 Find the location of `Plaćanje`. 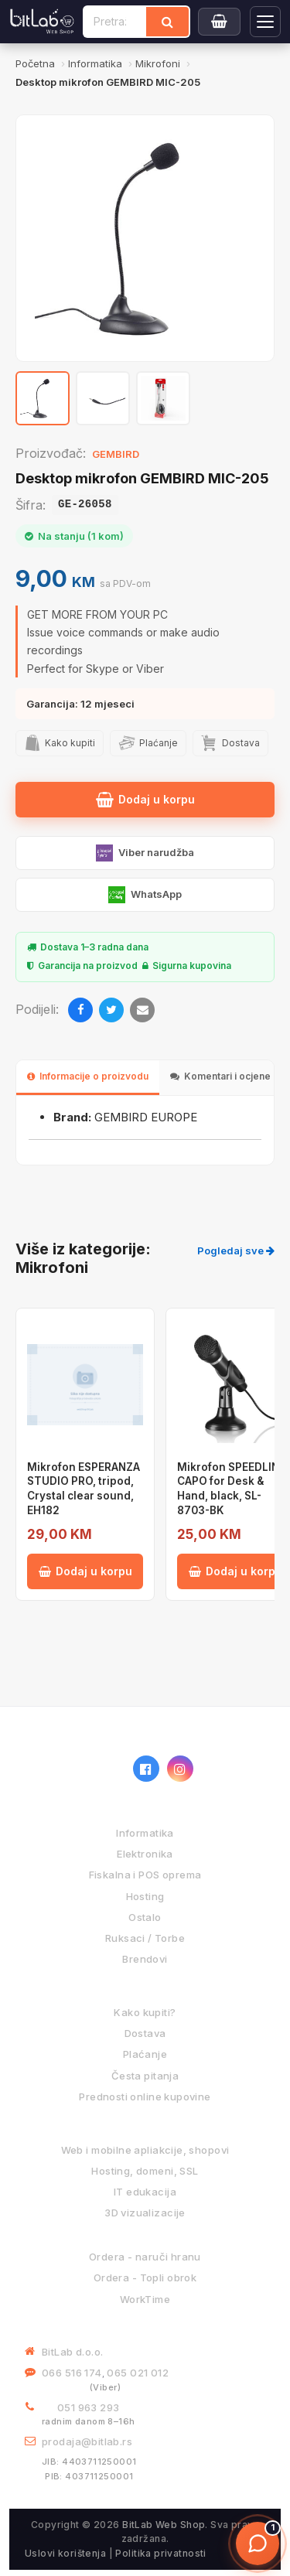

Plaćanje is located at coordinates (145, 2054).